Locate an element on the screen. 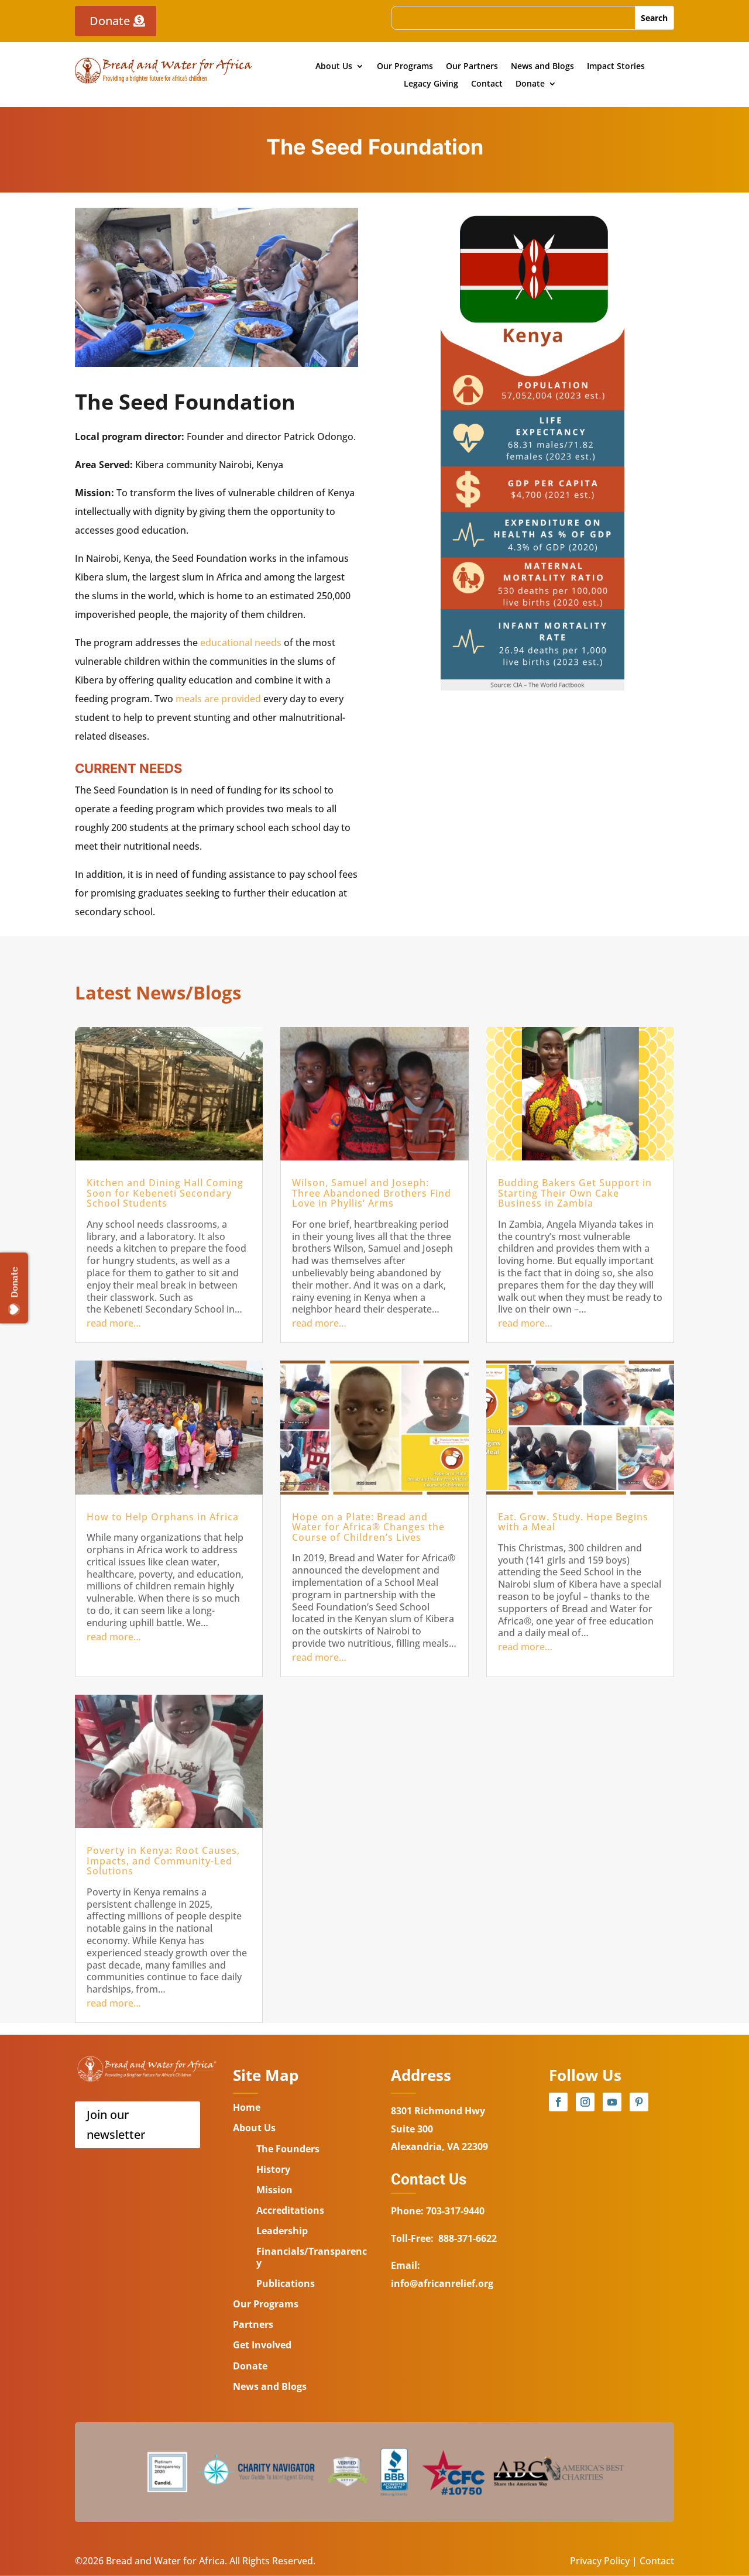 This screenshot has height=2576, width=749. Eat. Grow. Study. Hope Begins with a Meal is located at coordinates (573, 1522).